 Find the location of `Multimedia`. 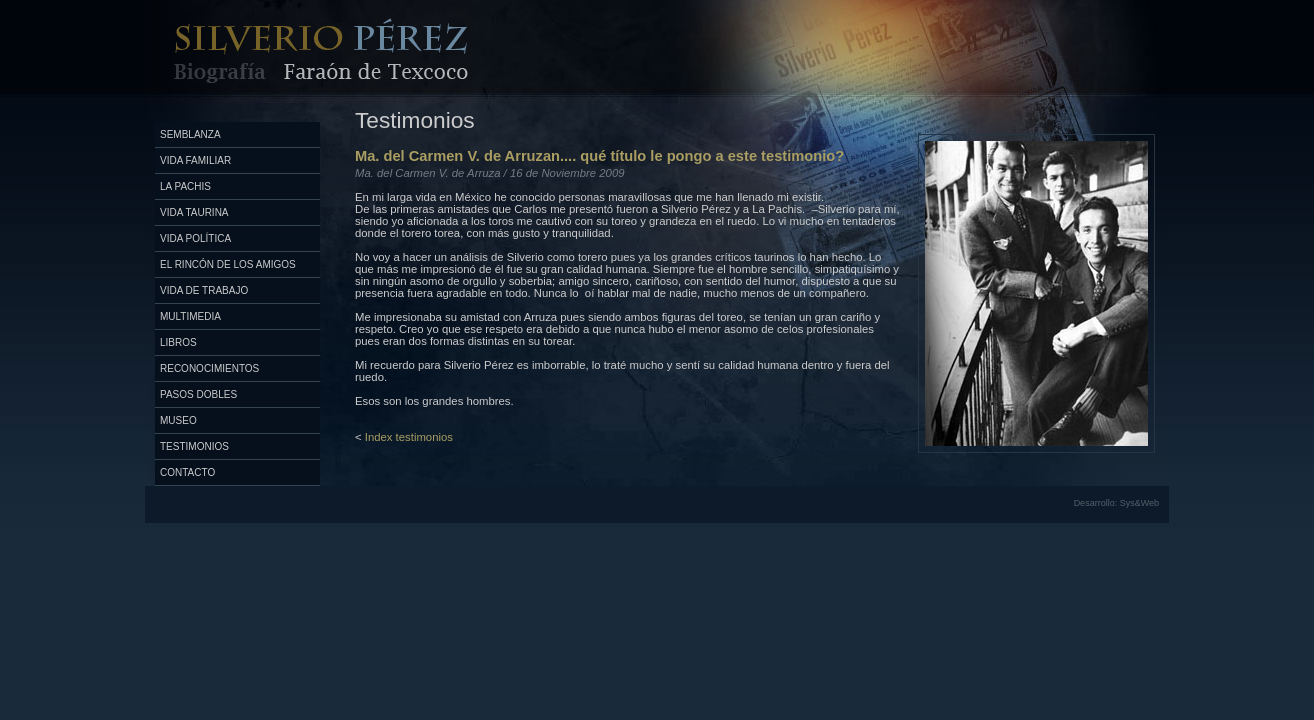

Multimedia is located at coordinates (190, 316).